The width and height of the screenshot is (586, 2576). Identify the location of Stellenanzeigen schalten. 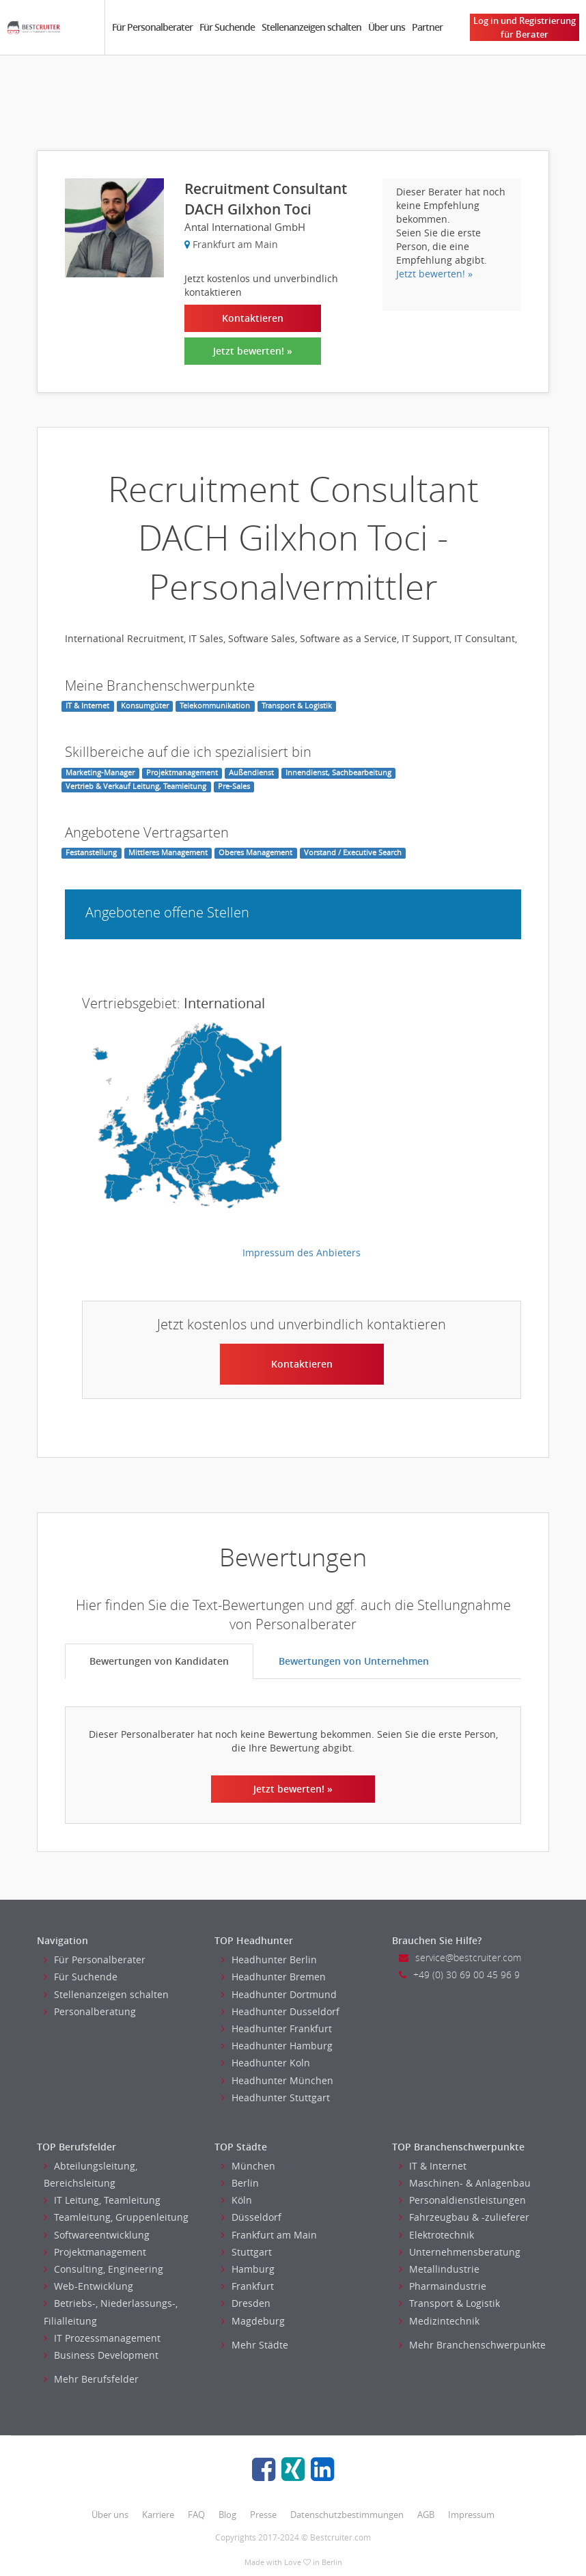
(311, 26).